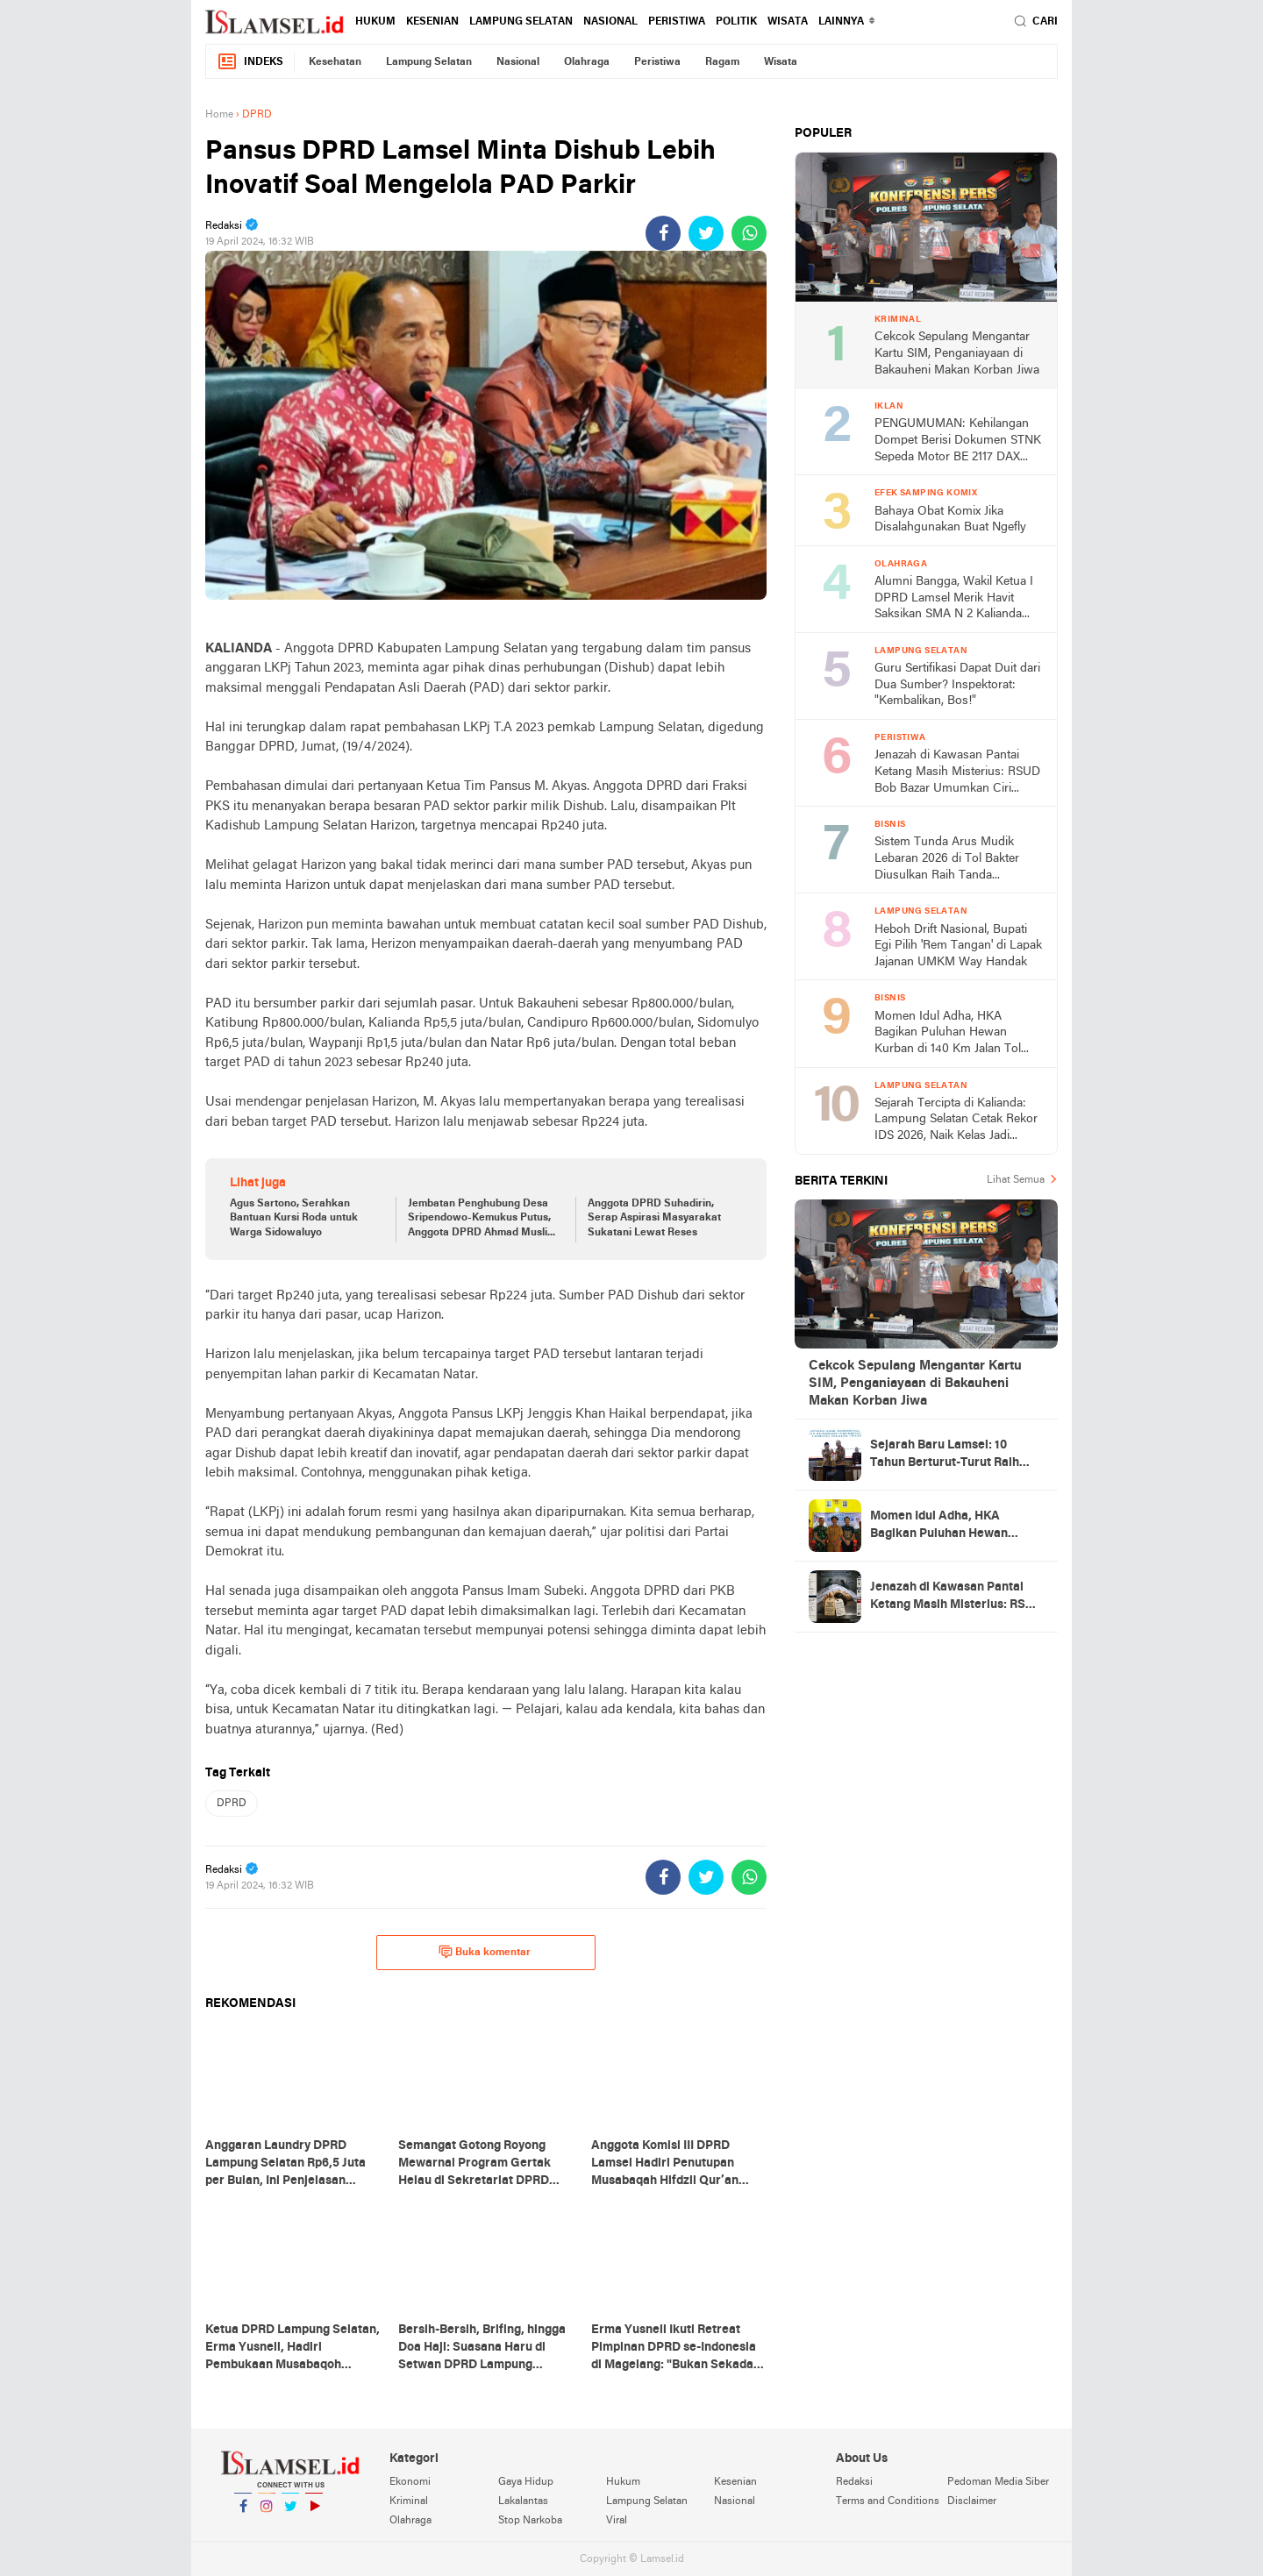  I want to click on Anggota DPRD Suhadirin, Serap Aspirasi Masyarakat Sukatani Lewat Reses, so click(654, 1219).